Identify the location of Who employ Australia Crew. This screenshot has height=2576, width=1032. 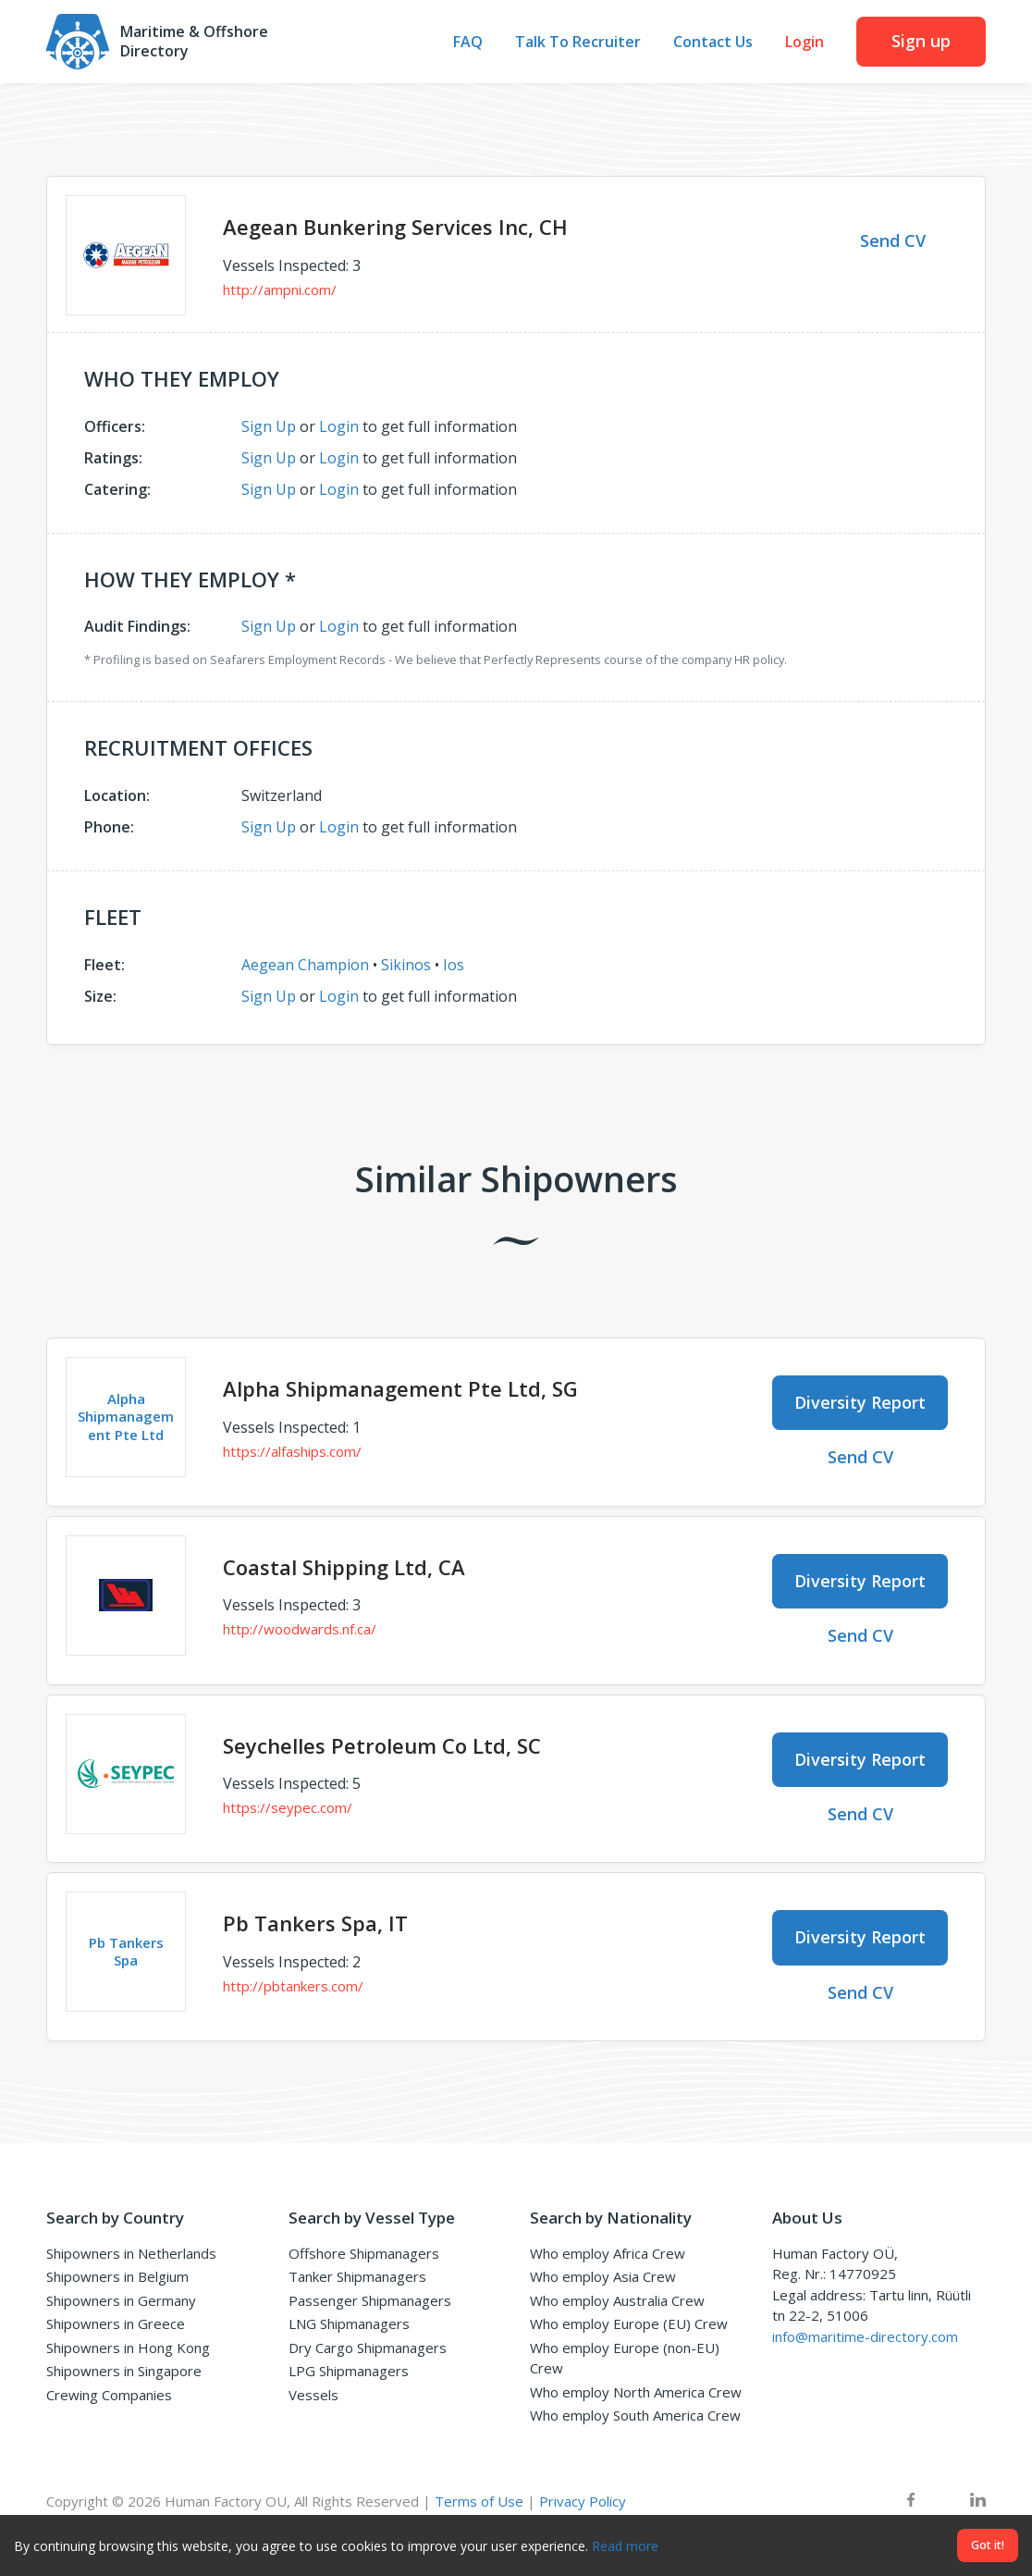
(617, 2300).